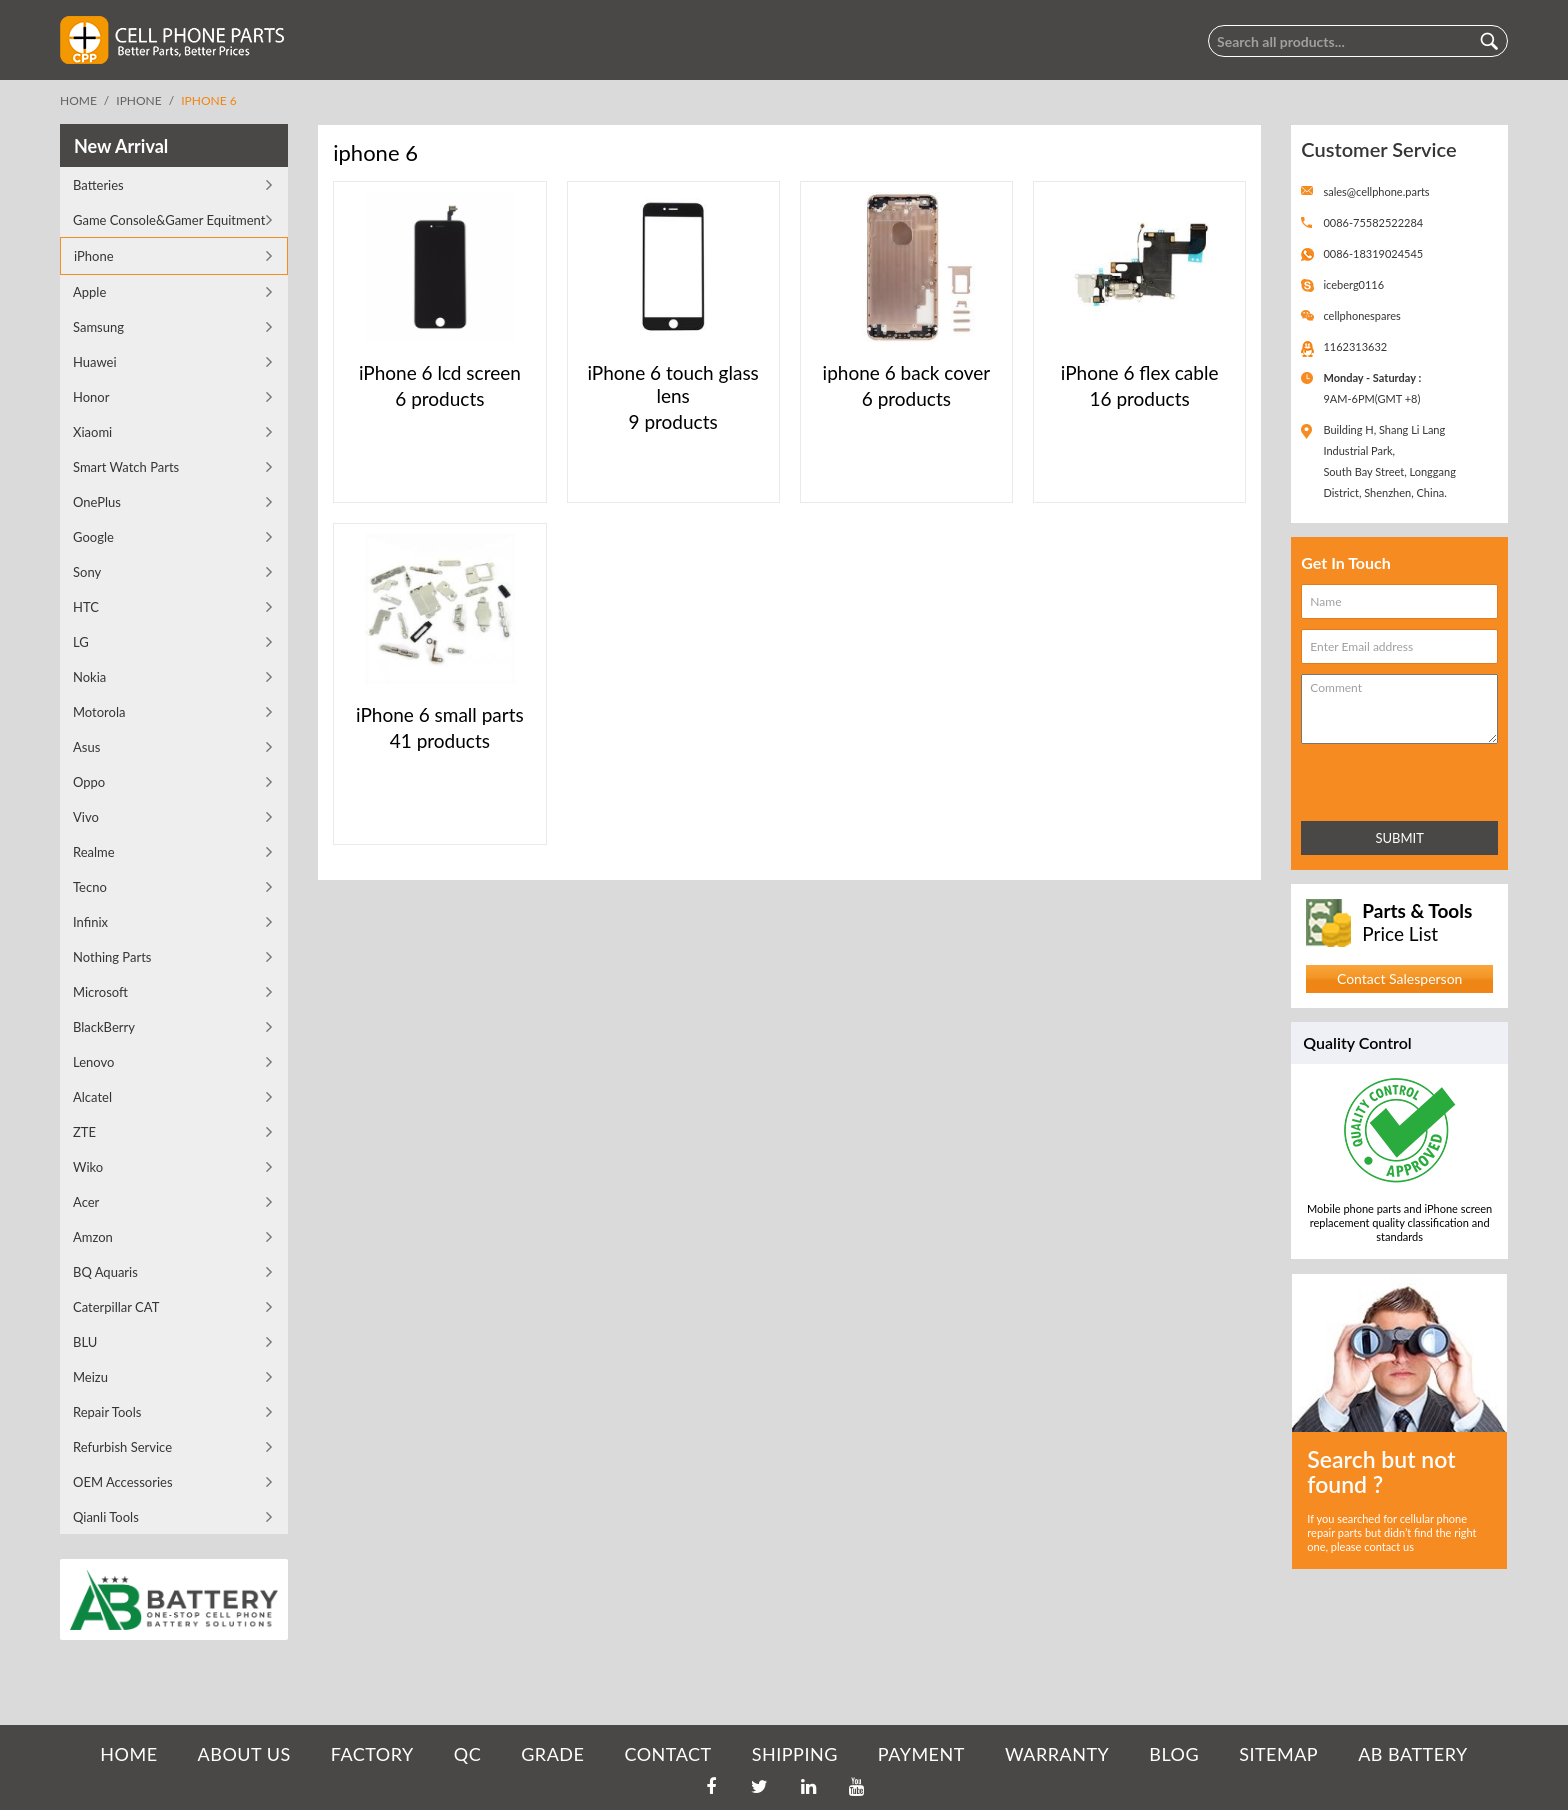 The height and width of the screenshot is (1810, 1568). Describe the element at coordinates (552, 1754) in the screenshot. I see `GRADE` at that location.